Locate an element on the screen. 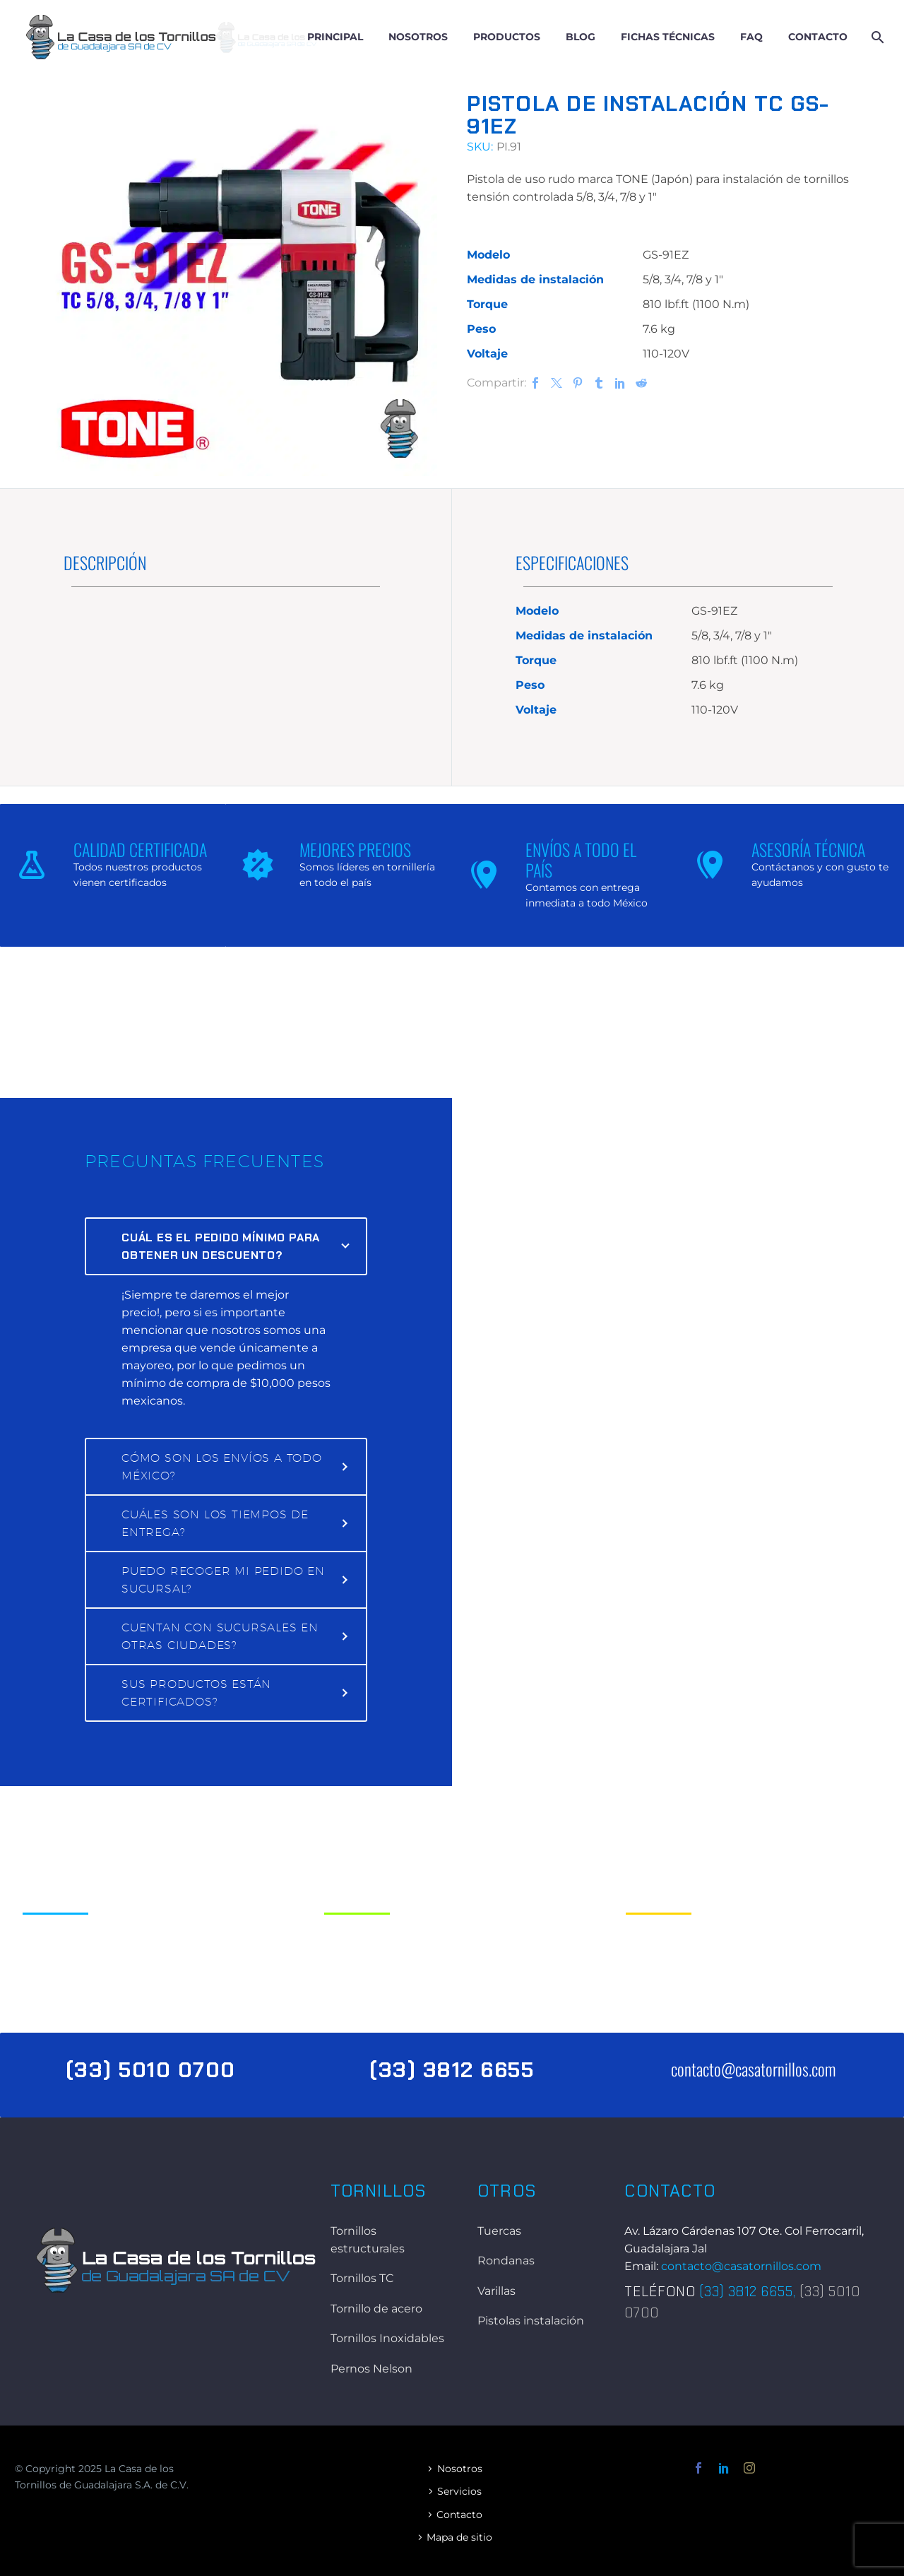 This screenshot has height=2576, width=904. Contacto is located at coordinates (818, 36).